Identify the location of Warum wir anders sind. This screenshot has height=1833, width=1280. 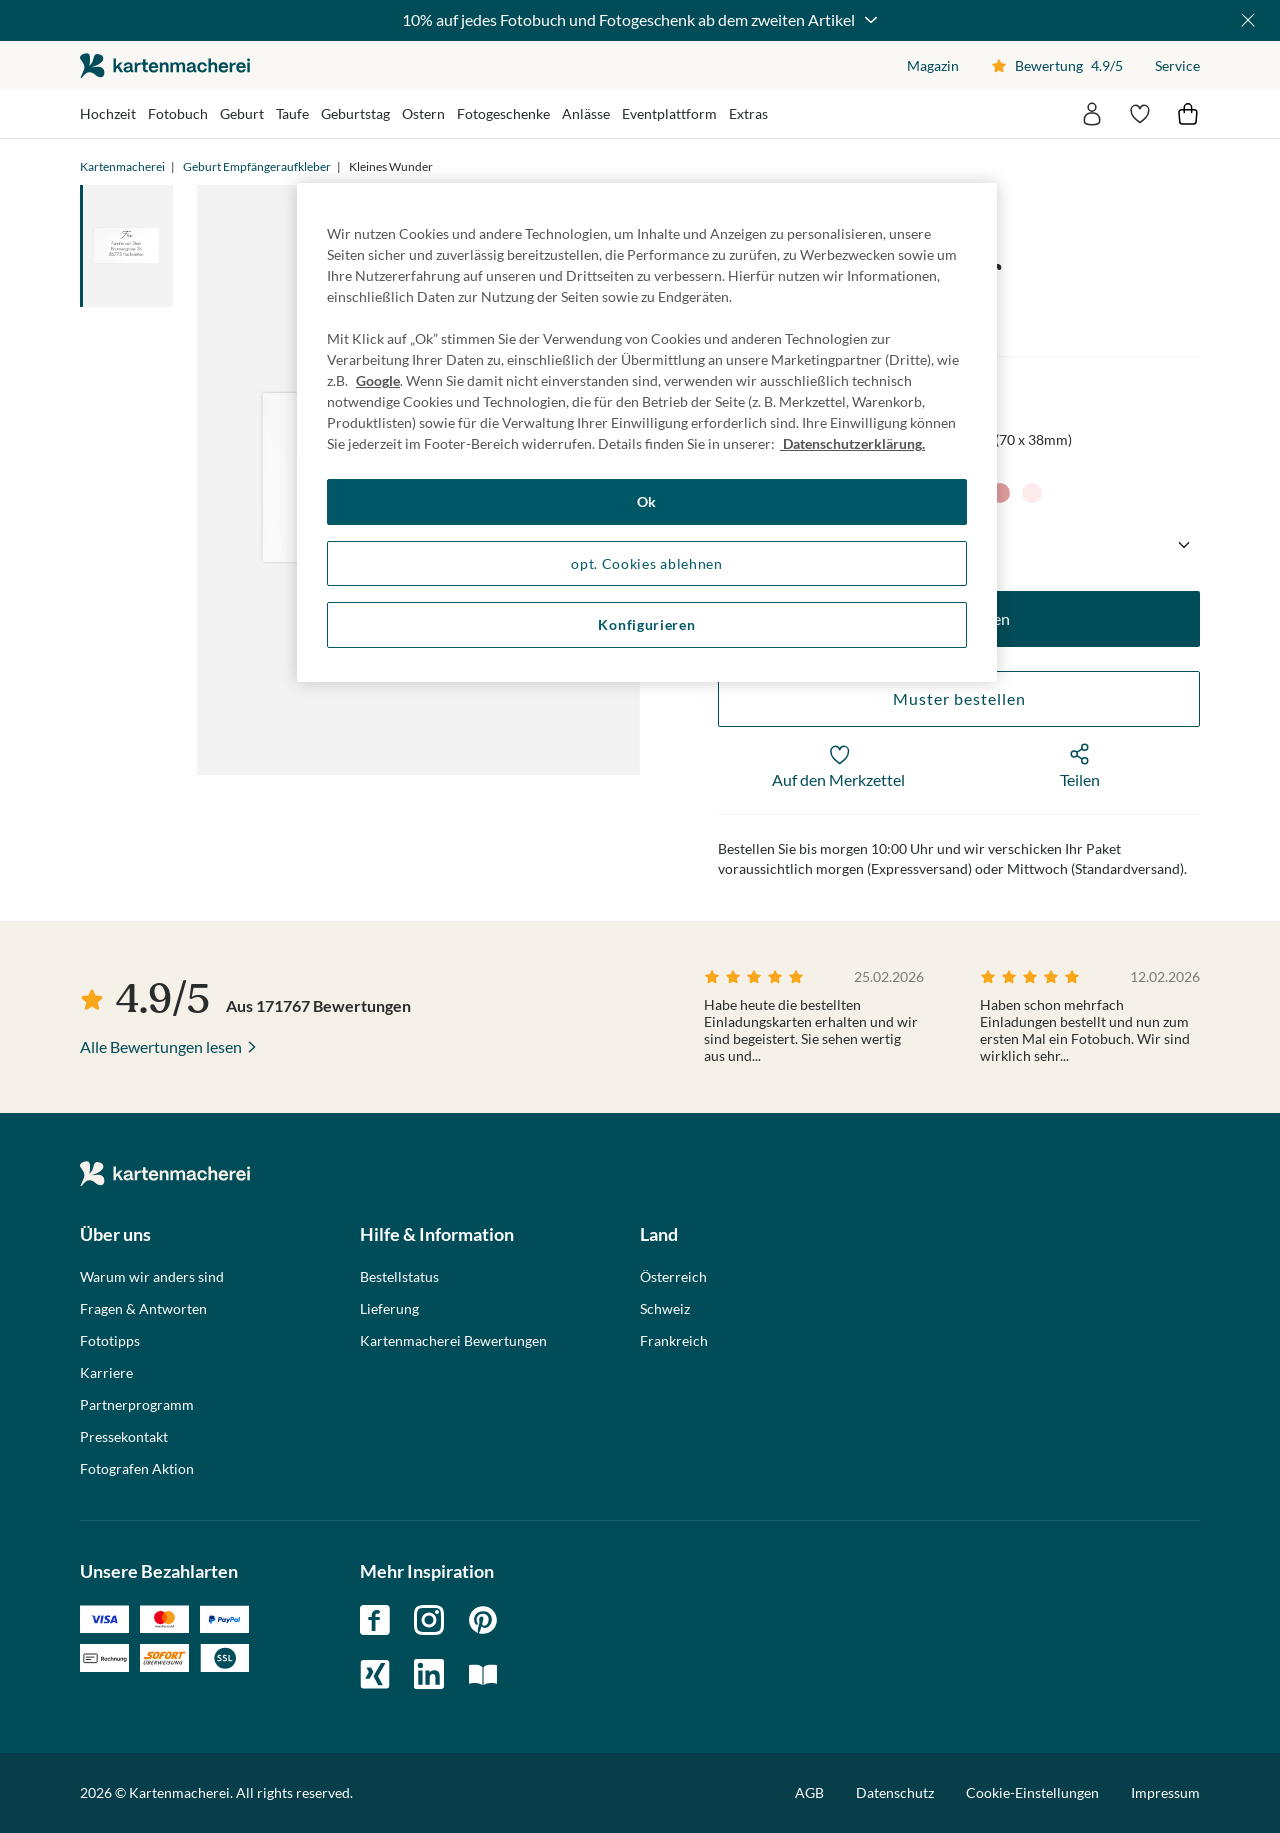
(152, 1277).